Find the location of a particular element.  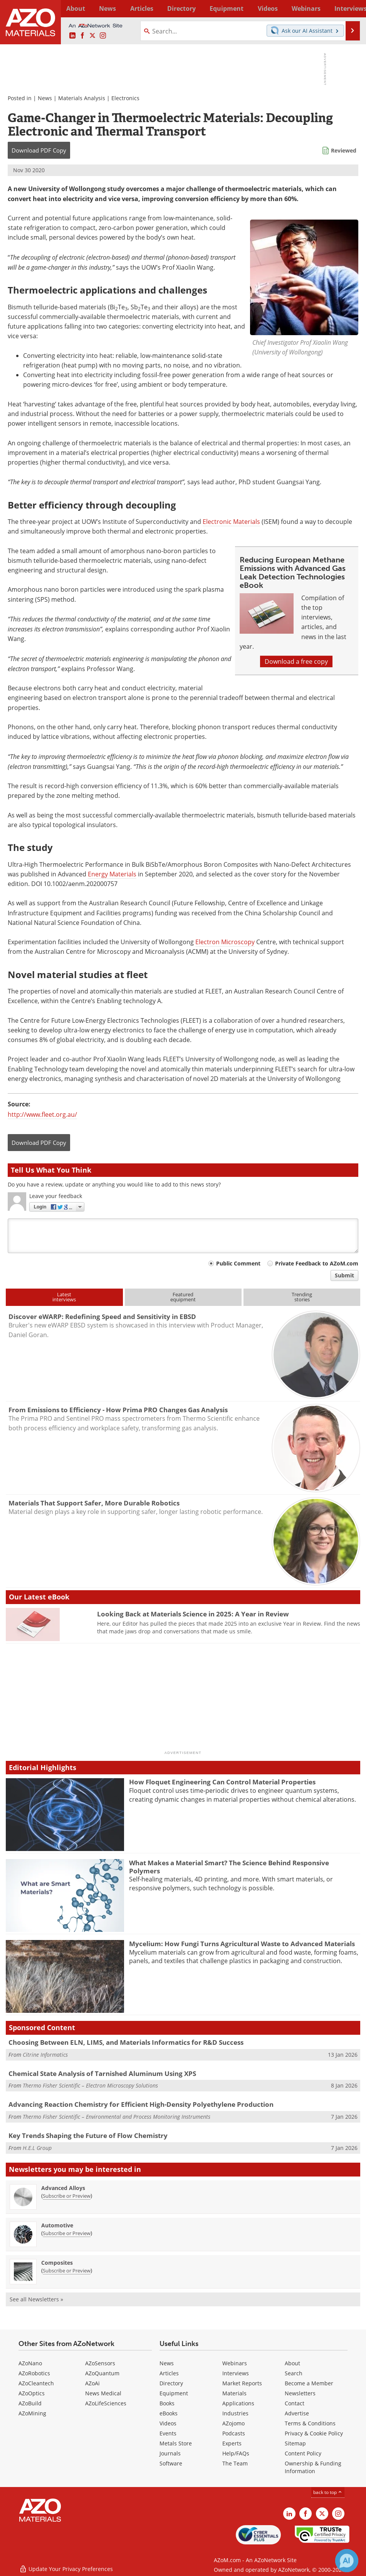

More... is located at coordinates (350, 8).